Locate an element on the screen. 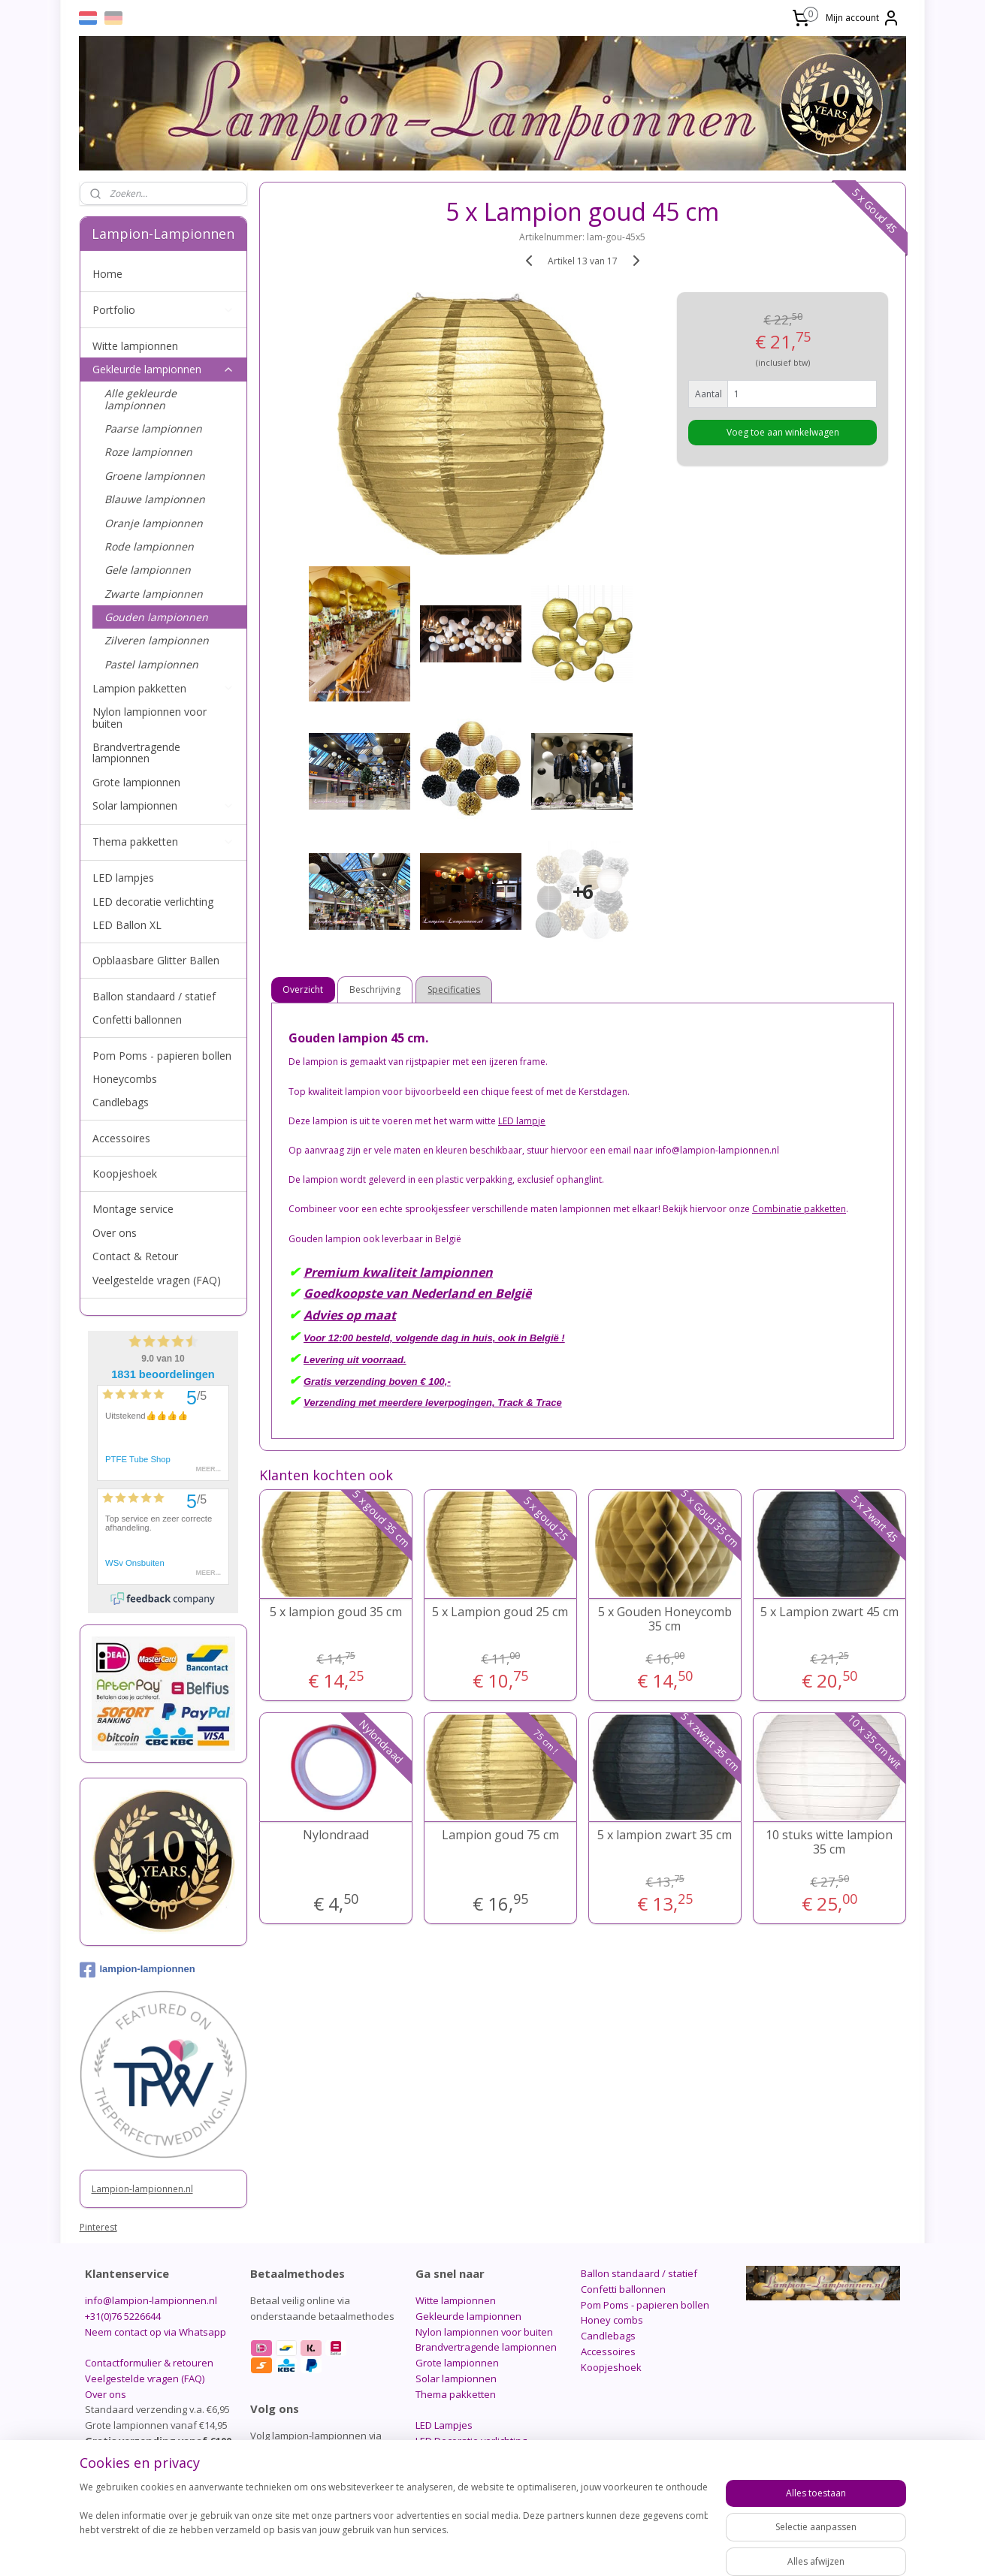  LED Lampjes is located at coordinates (444, 2425).